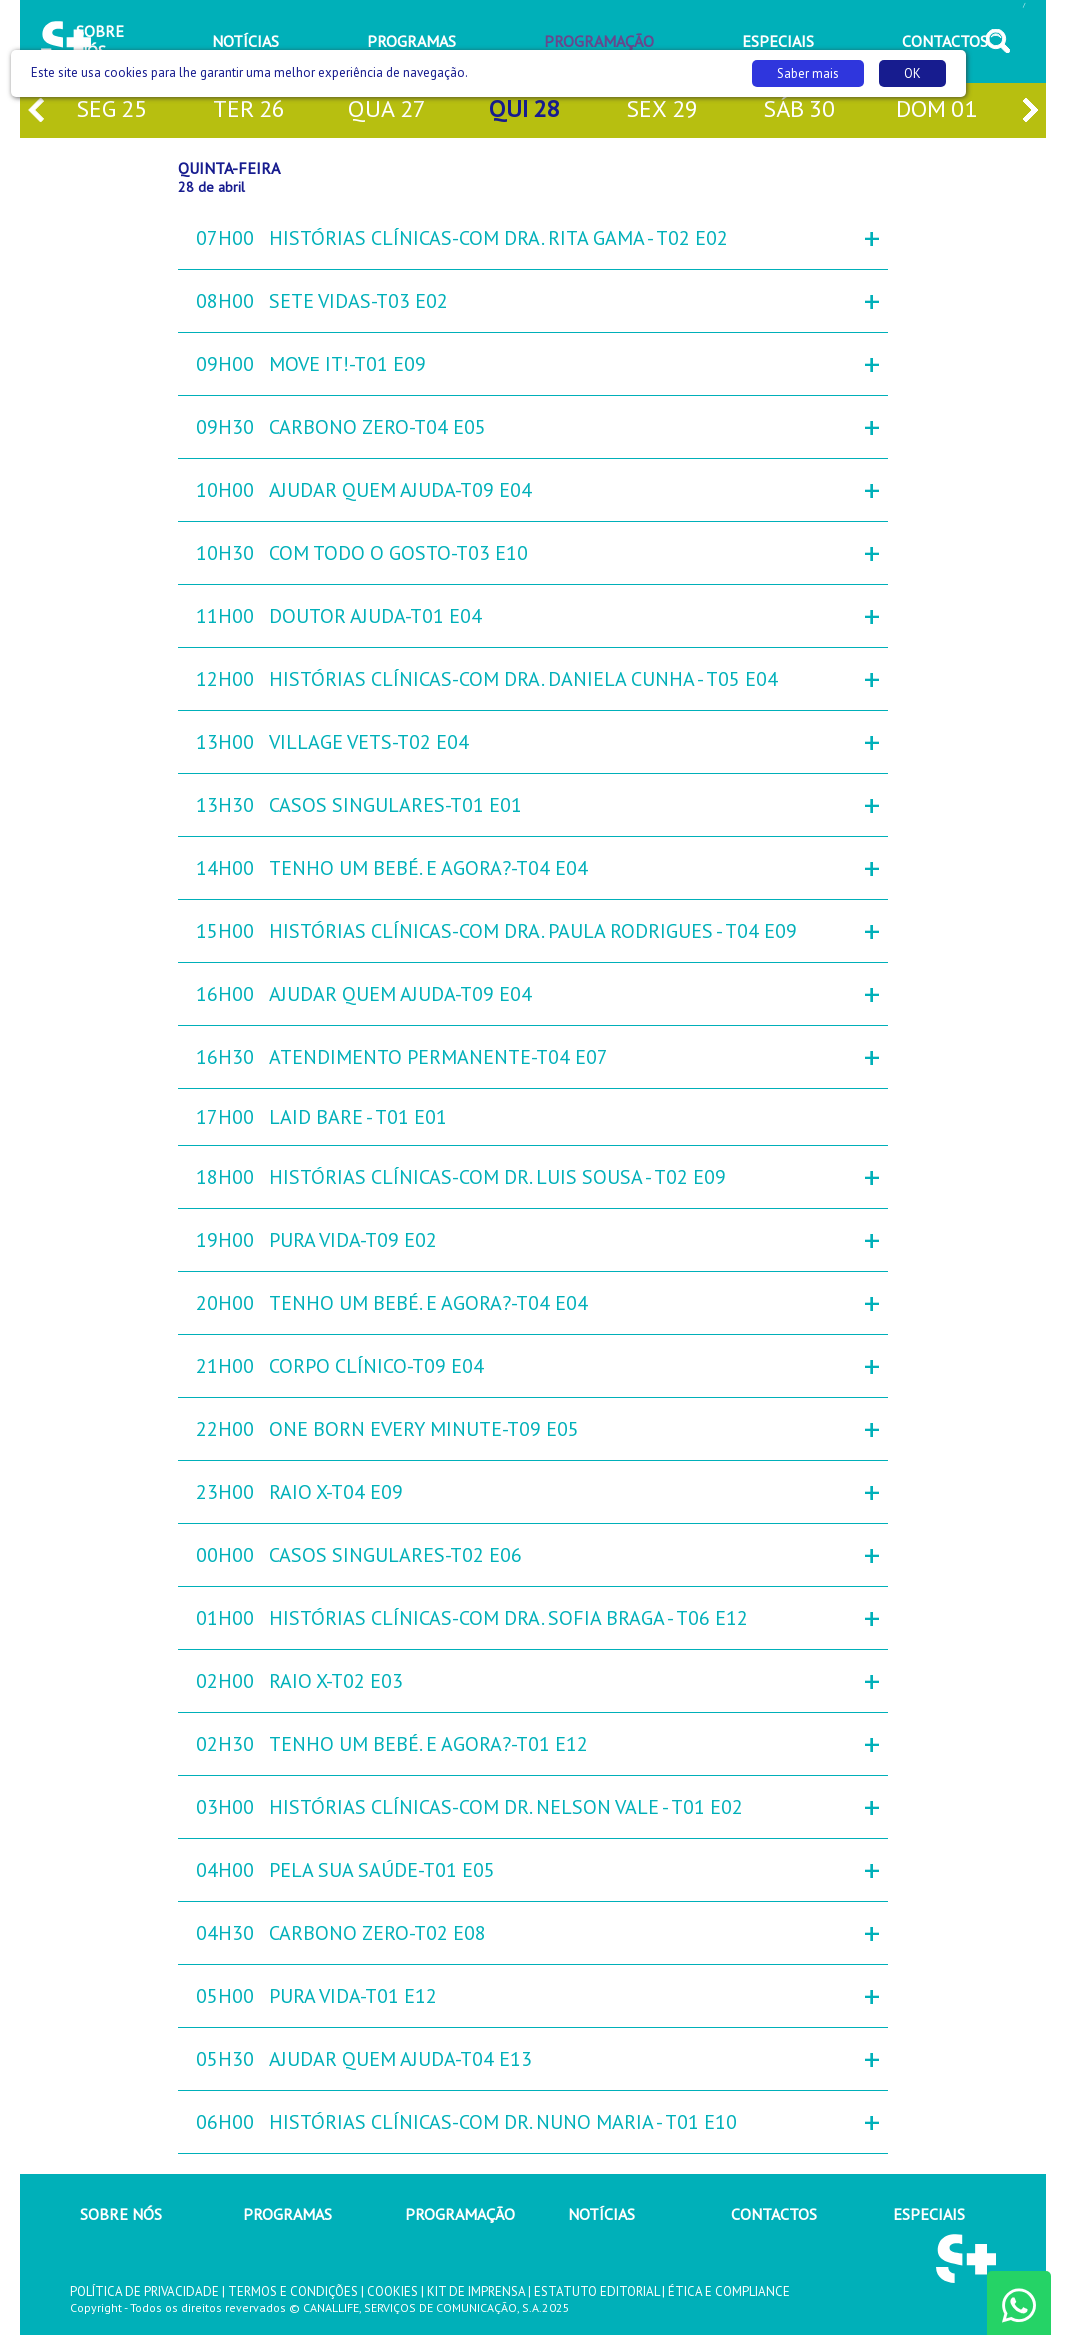  I want to click on ÉTICA E COMPLIANCE, so click(729, 2291).